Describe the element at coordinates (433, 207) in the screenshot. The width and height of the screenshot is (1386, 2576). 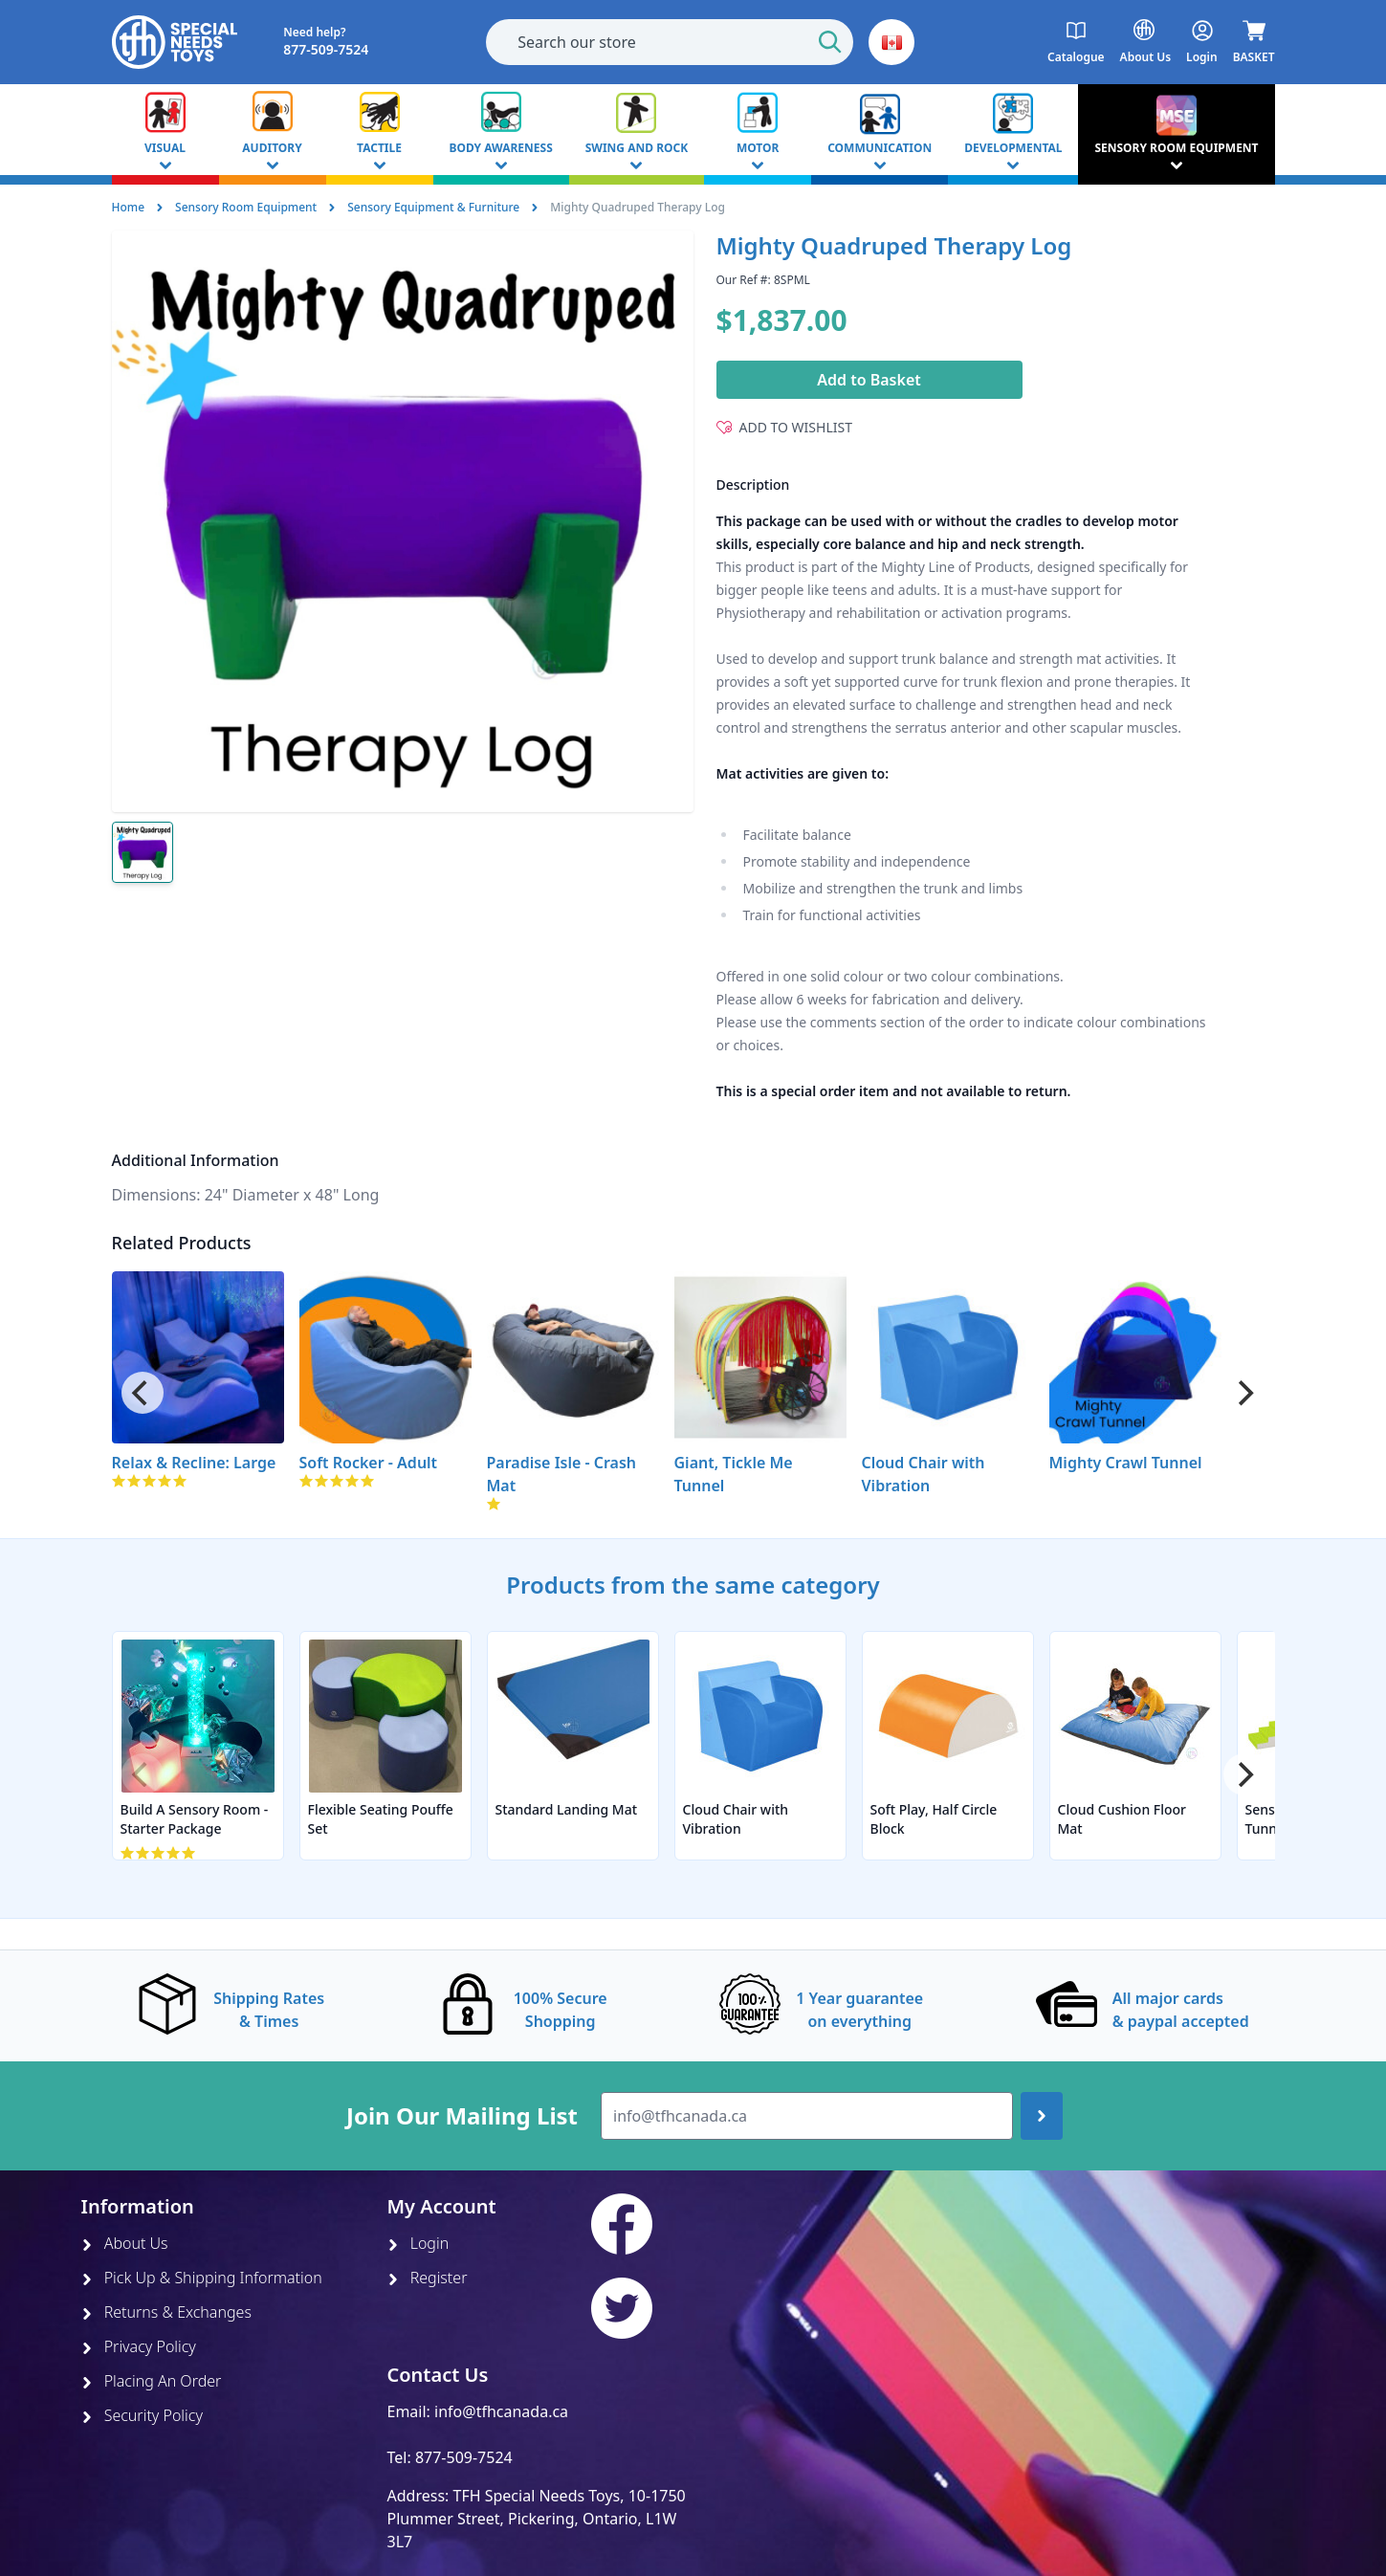
I see `Sensory Equipment & Furniture` at that location.